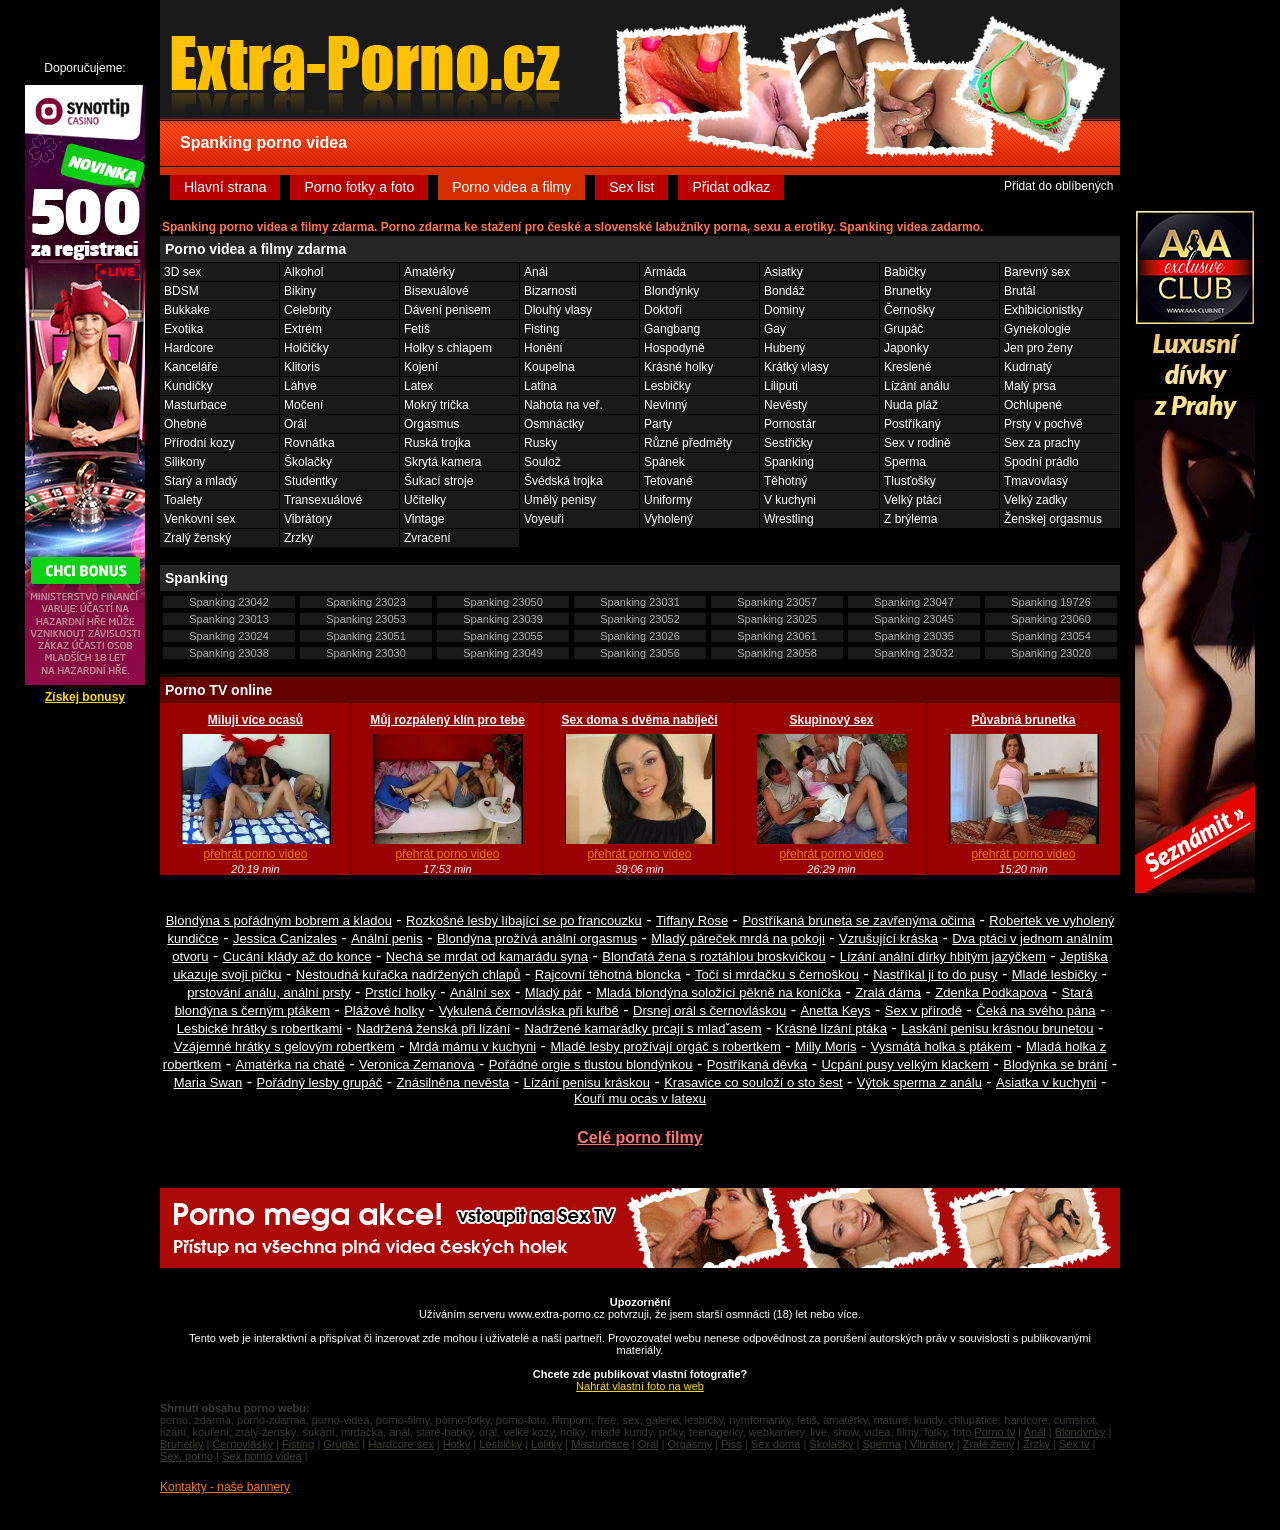 The height and width of the screenshot is (1530, 1280). What do you see at coordinates (185, 424) in the screenshot?
I see `Ohebné` at bounding box center [185, 424].